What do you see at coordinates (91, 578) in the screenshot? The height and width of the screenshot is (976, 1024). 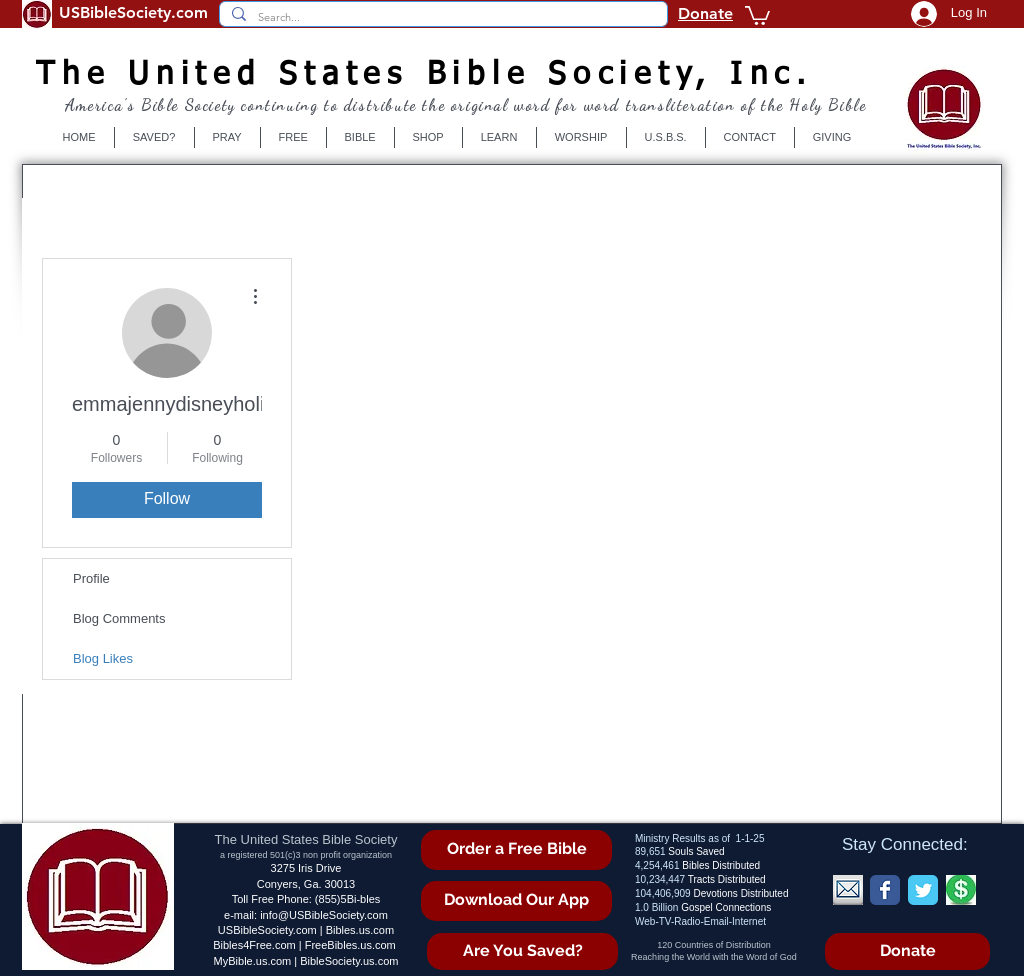 I see `Profile` at bounding box center [91, 578].